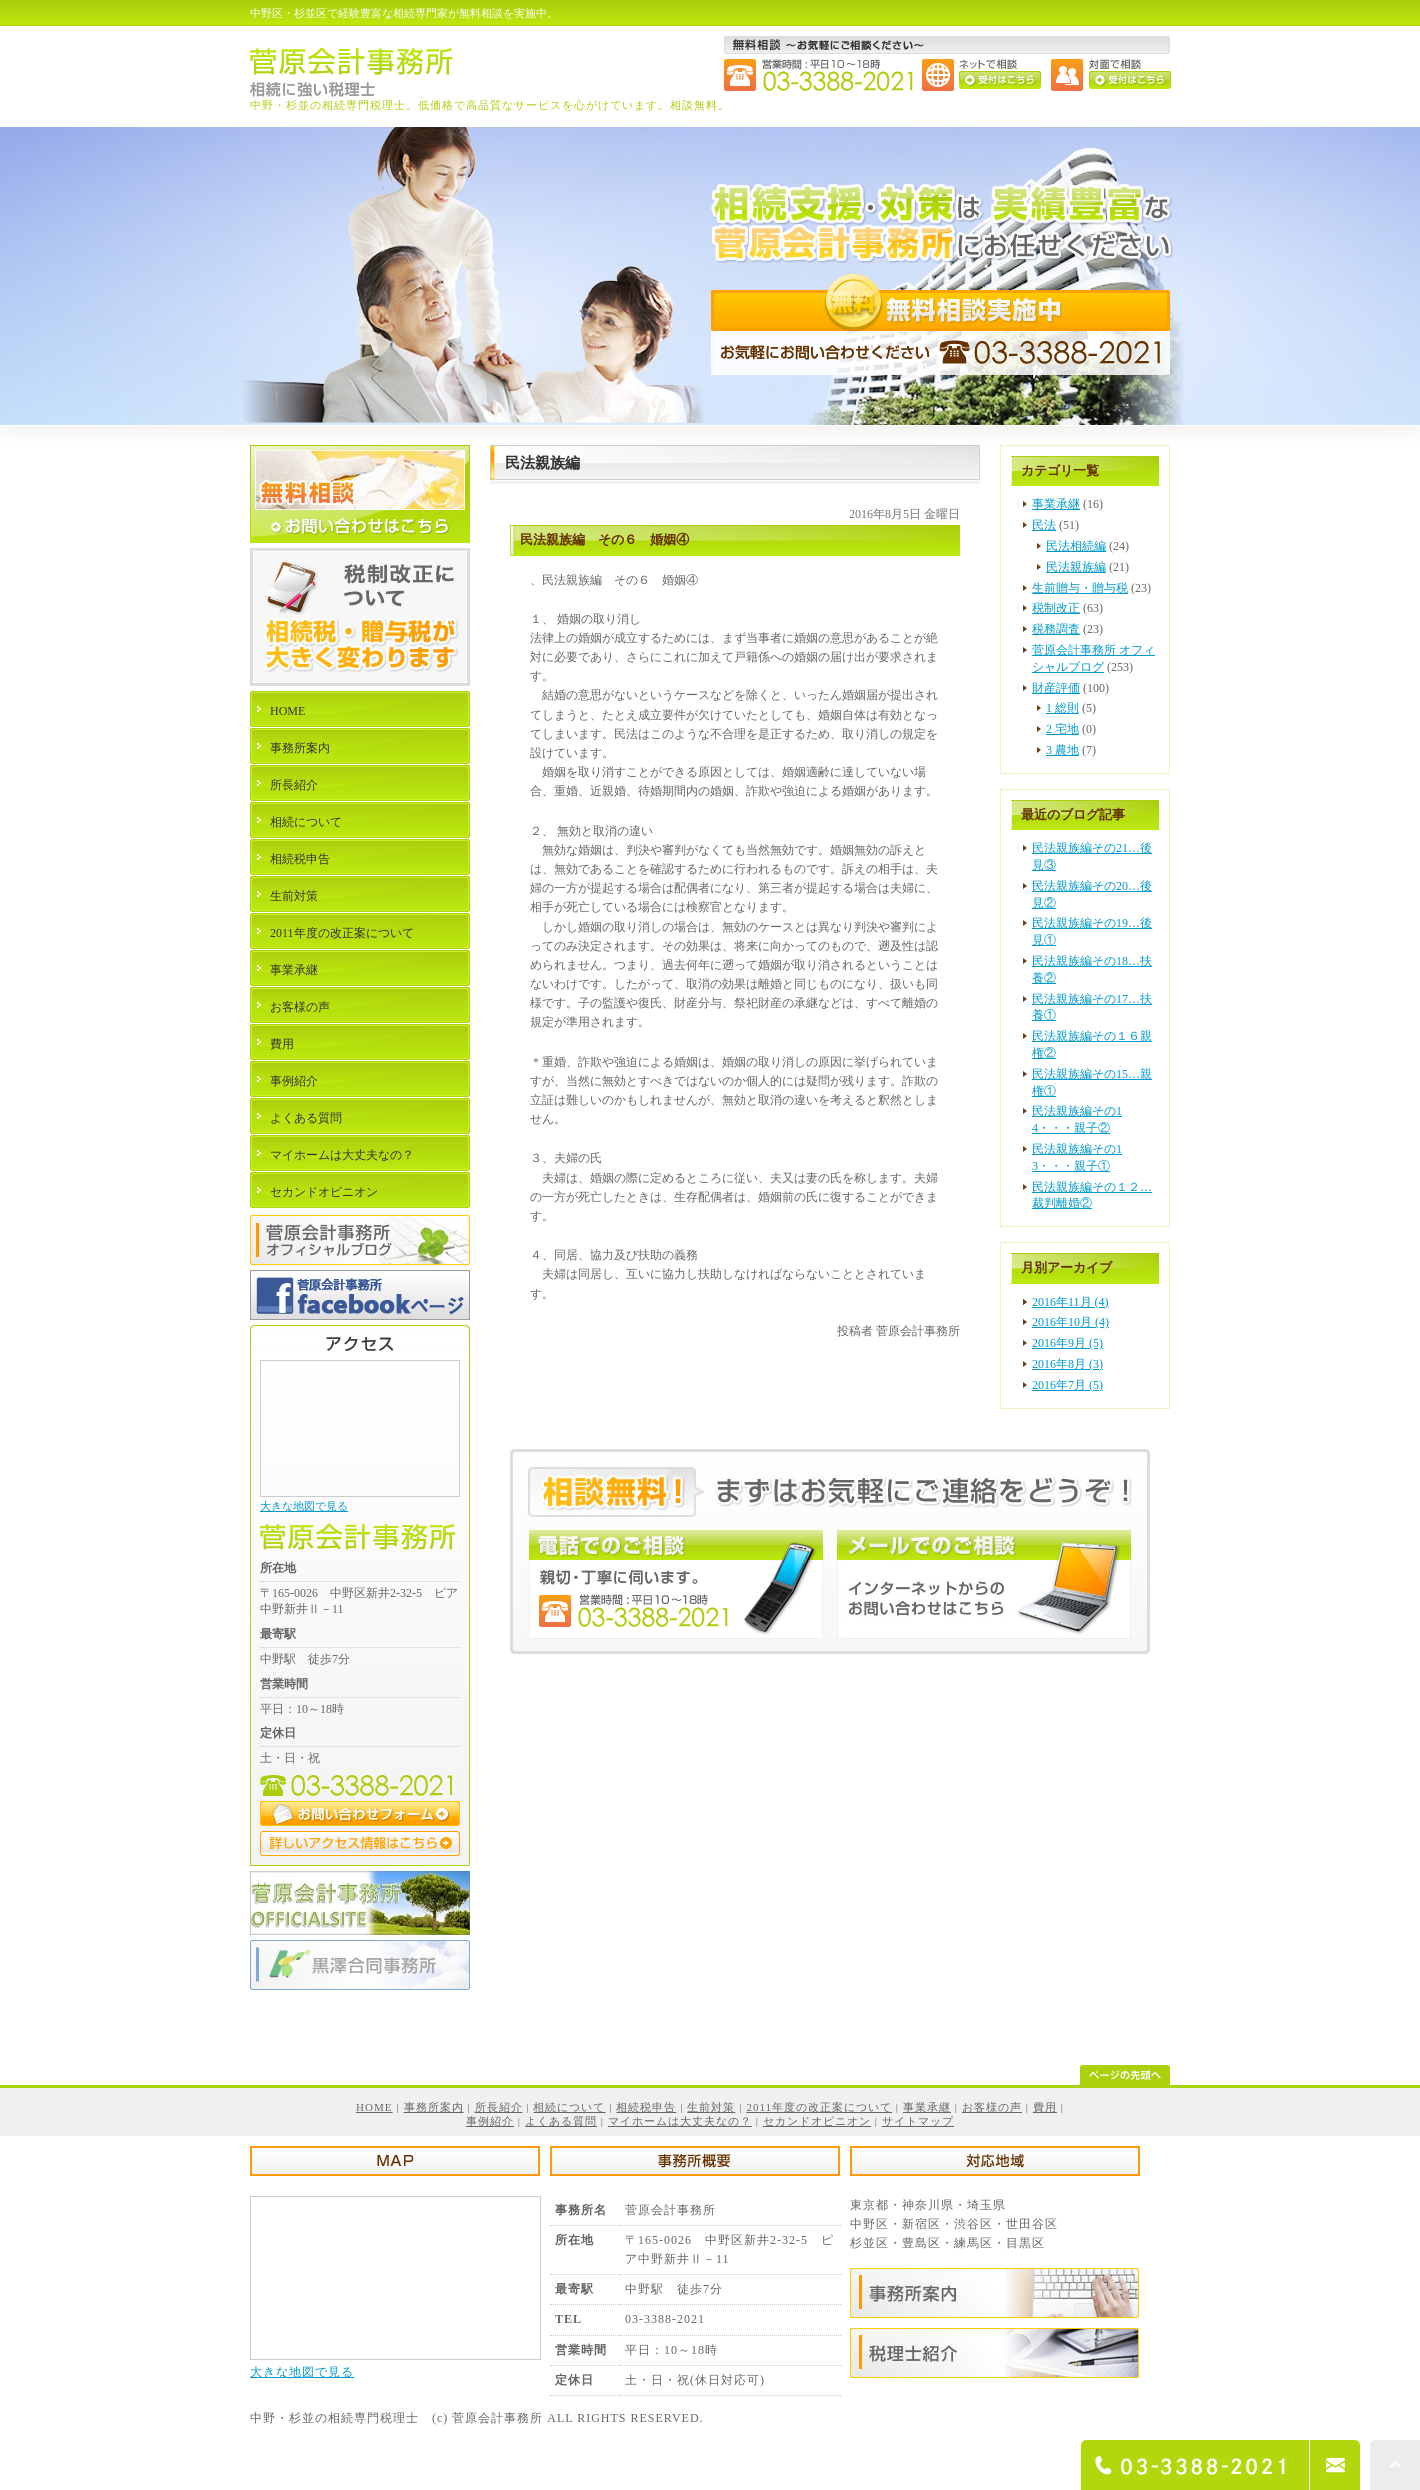 The image size is (1420, 2490). What do you see at coordinates (1076, 546) in the screenshot?
I see `民法相続編` at bounding box center [1076, 546].